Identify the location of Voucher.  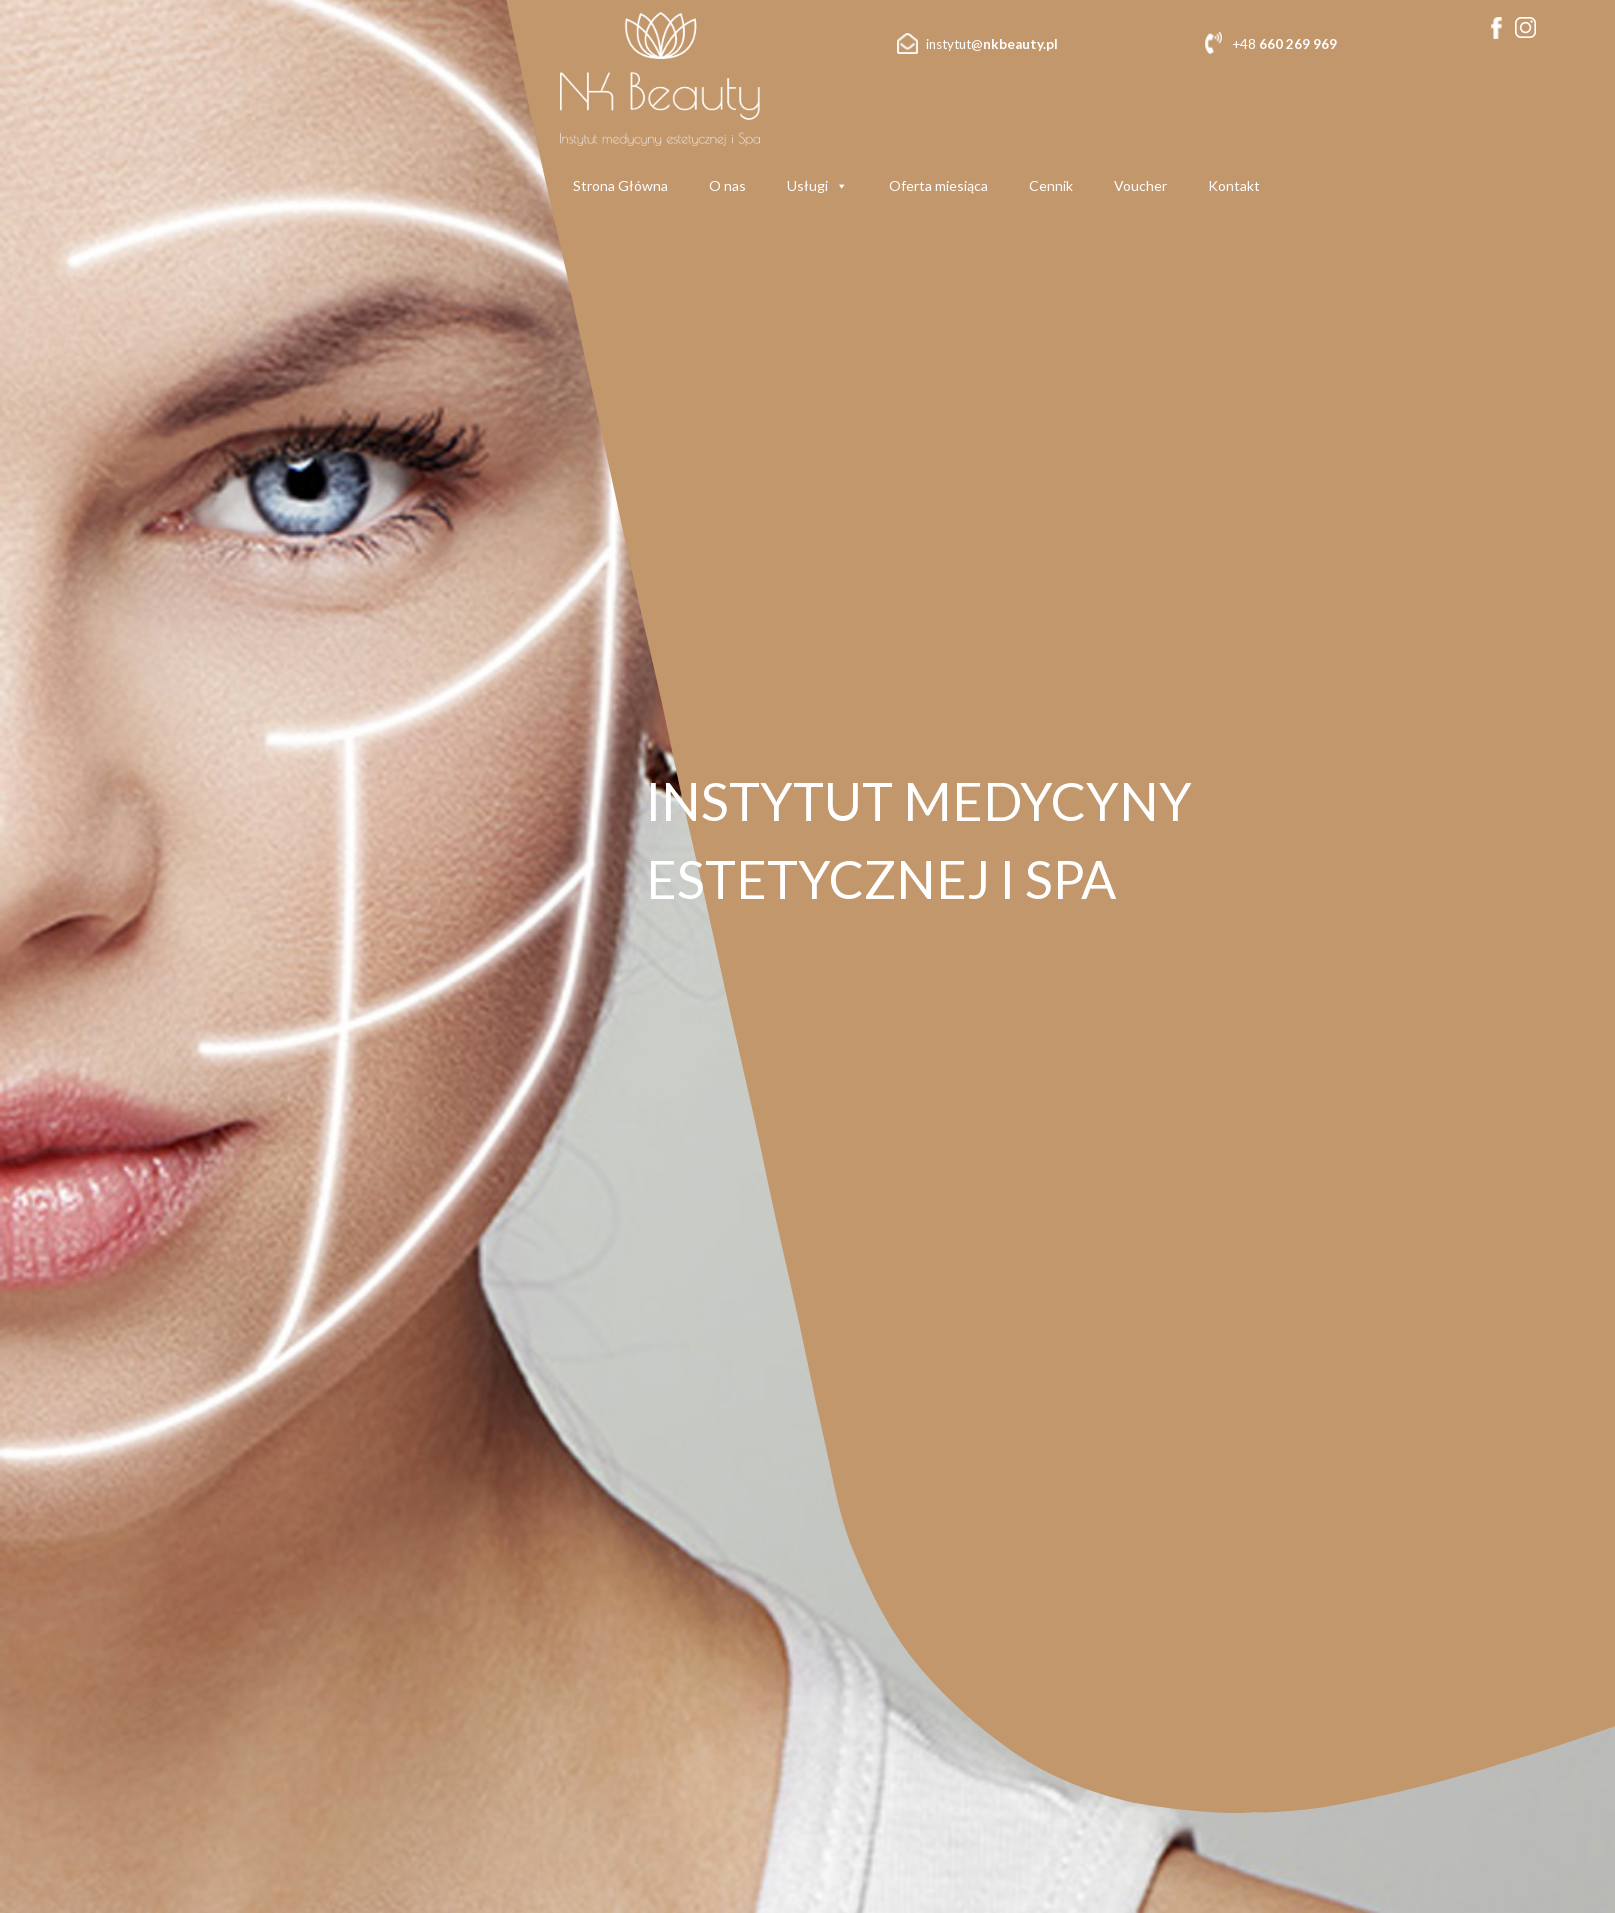
(1140, 185).